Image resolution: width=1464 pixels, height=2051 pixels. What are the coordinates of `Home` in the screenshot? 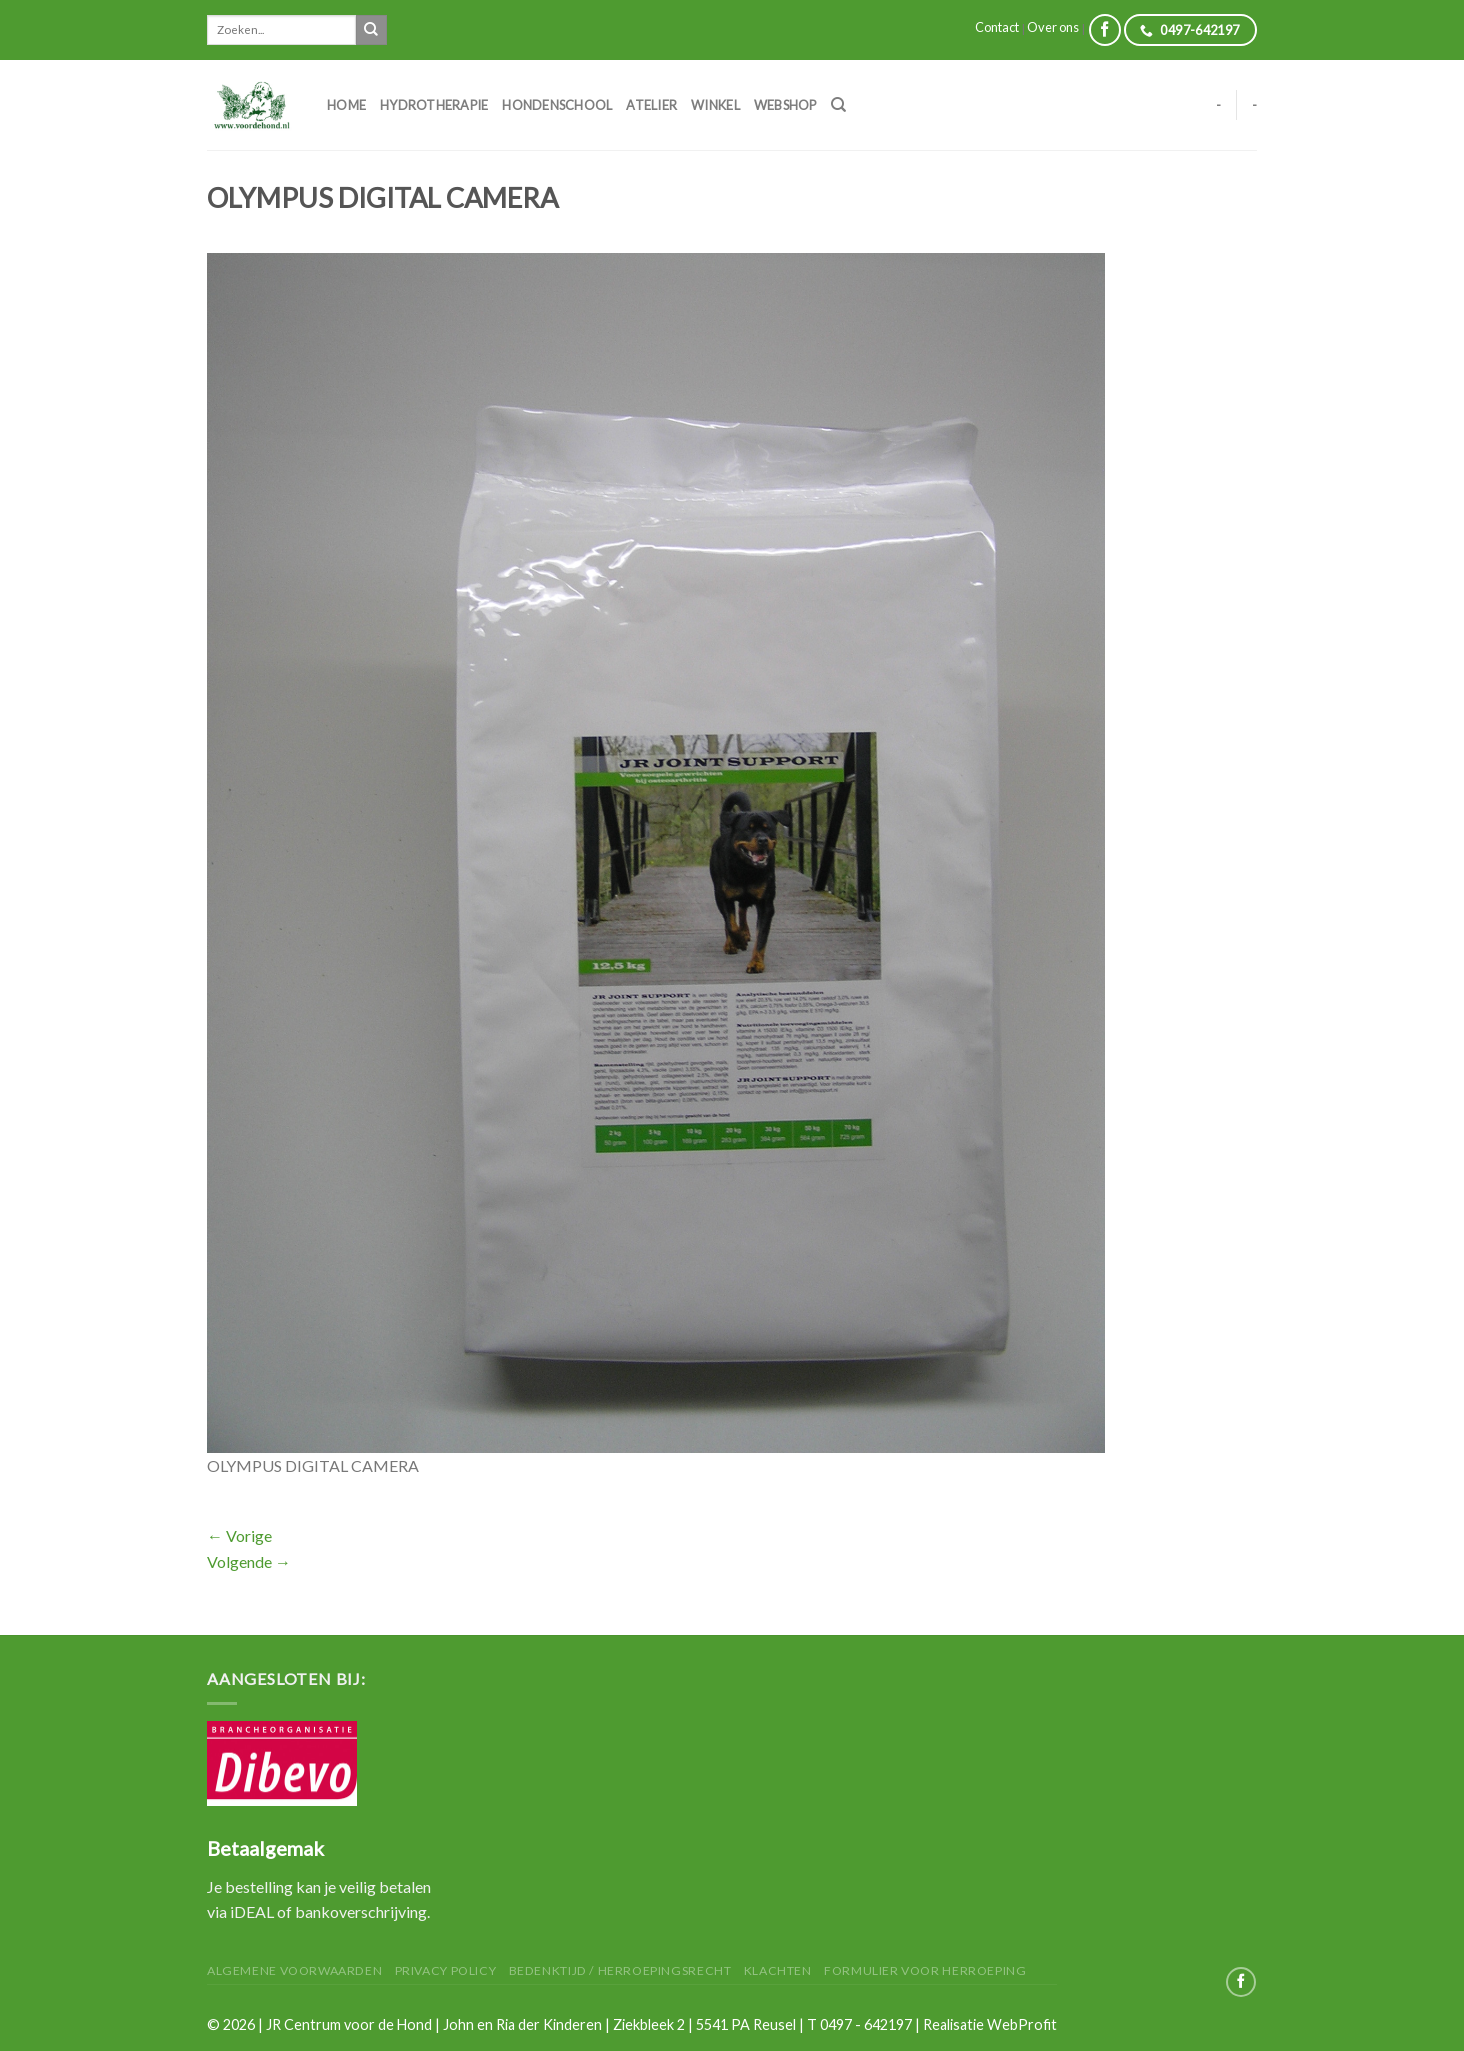 It's located at (346, 105).